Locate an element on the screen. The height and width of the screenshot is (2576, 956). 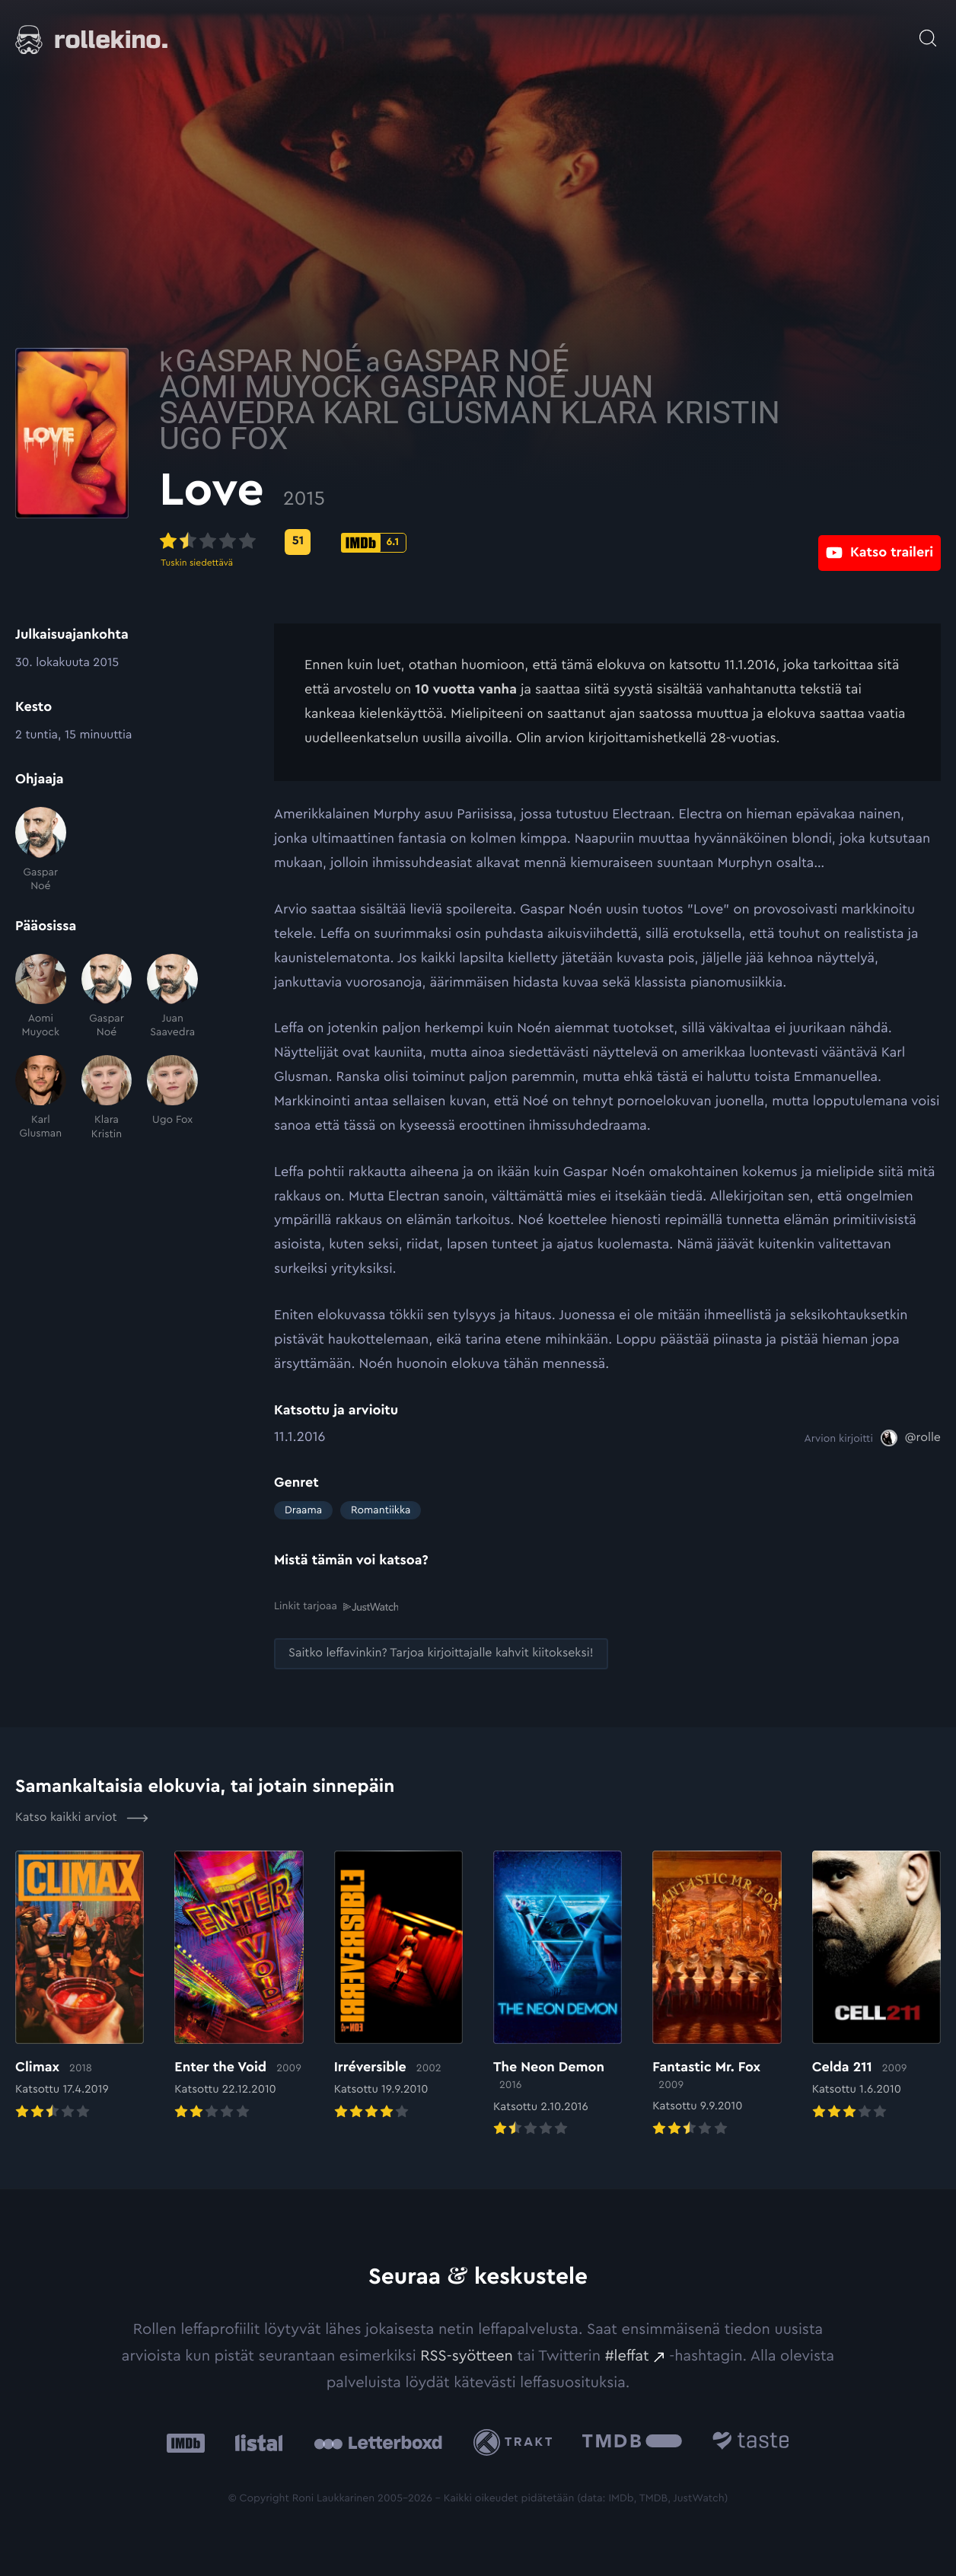
[Ugo Fox] is located at coordinates (172, 1098).